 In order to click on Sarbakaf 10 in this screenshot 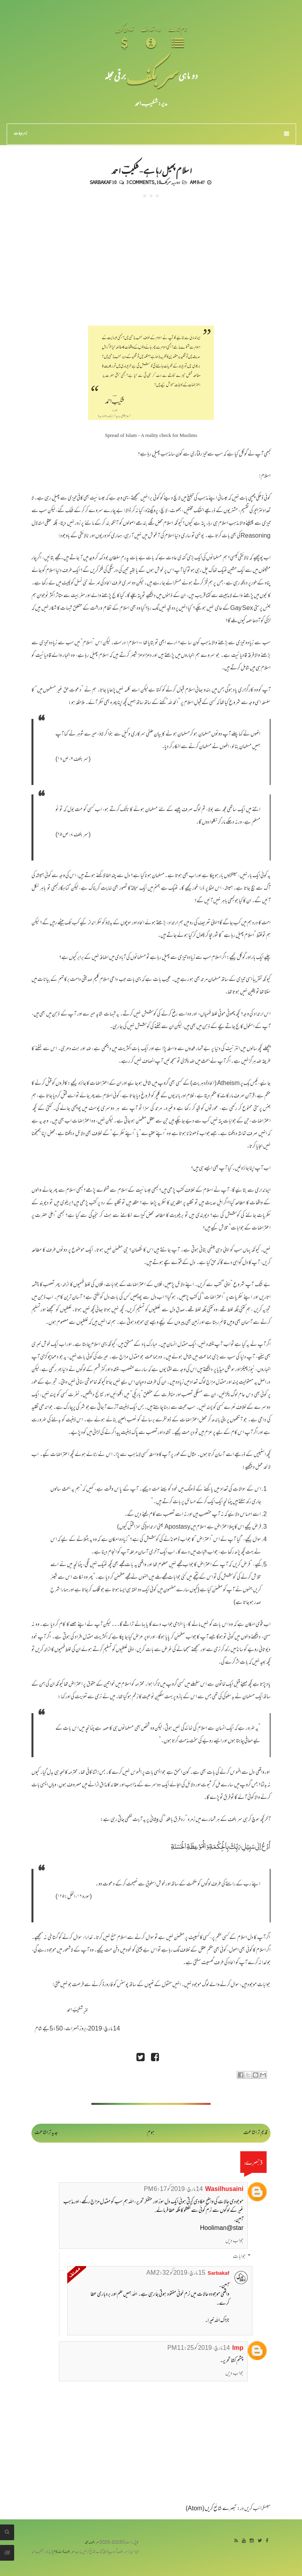, I will do `click(103, 182)`.